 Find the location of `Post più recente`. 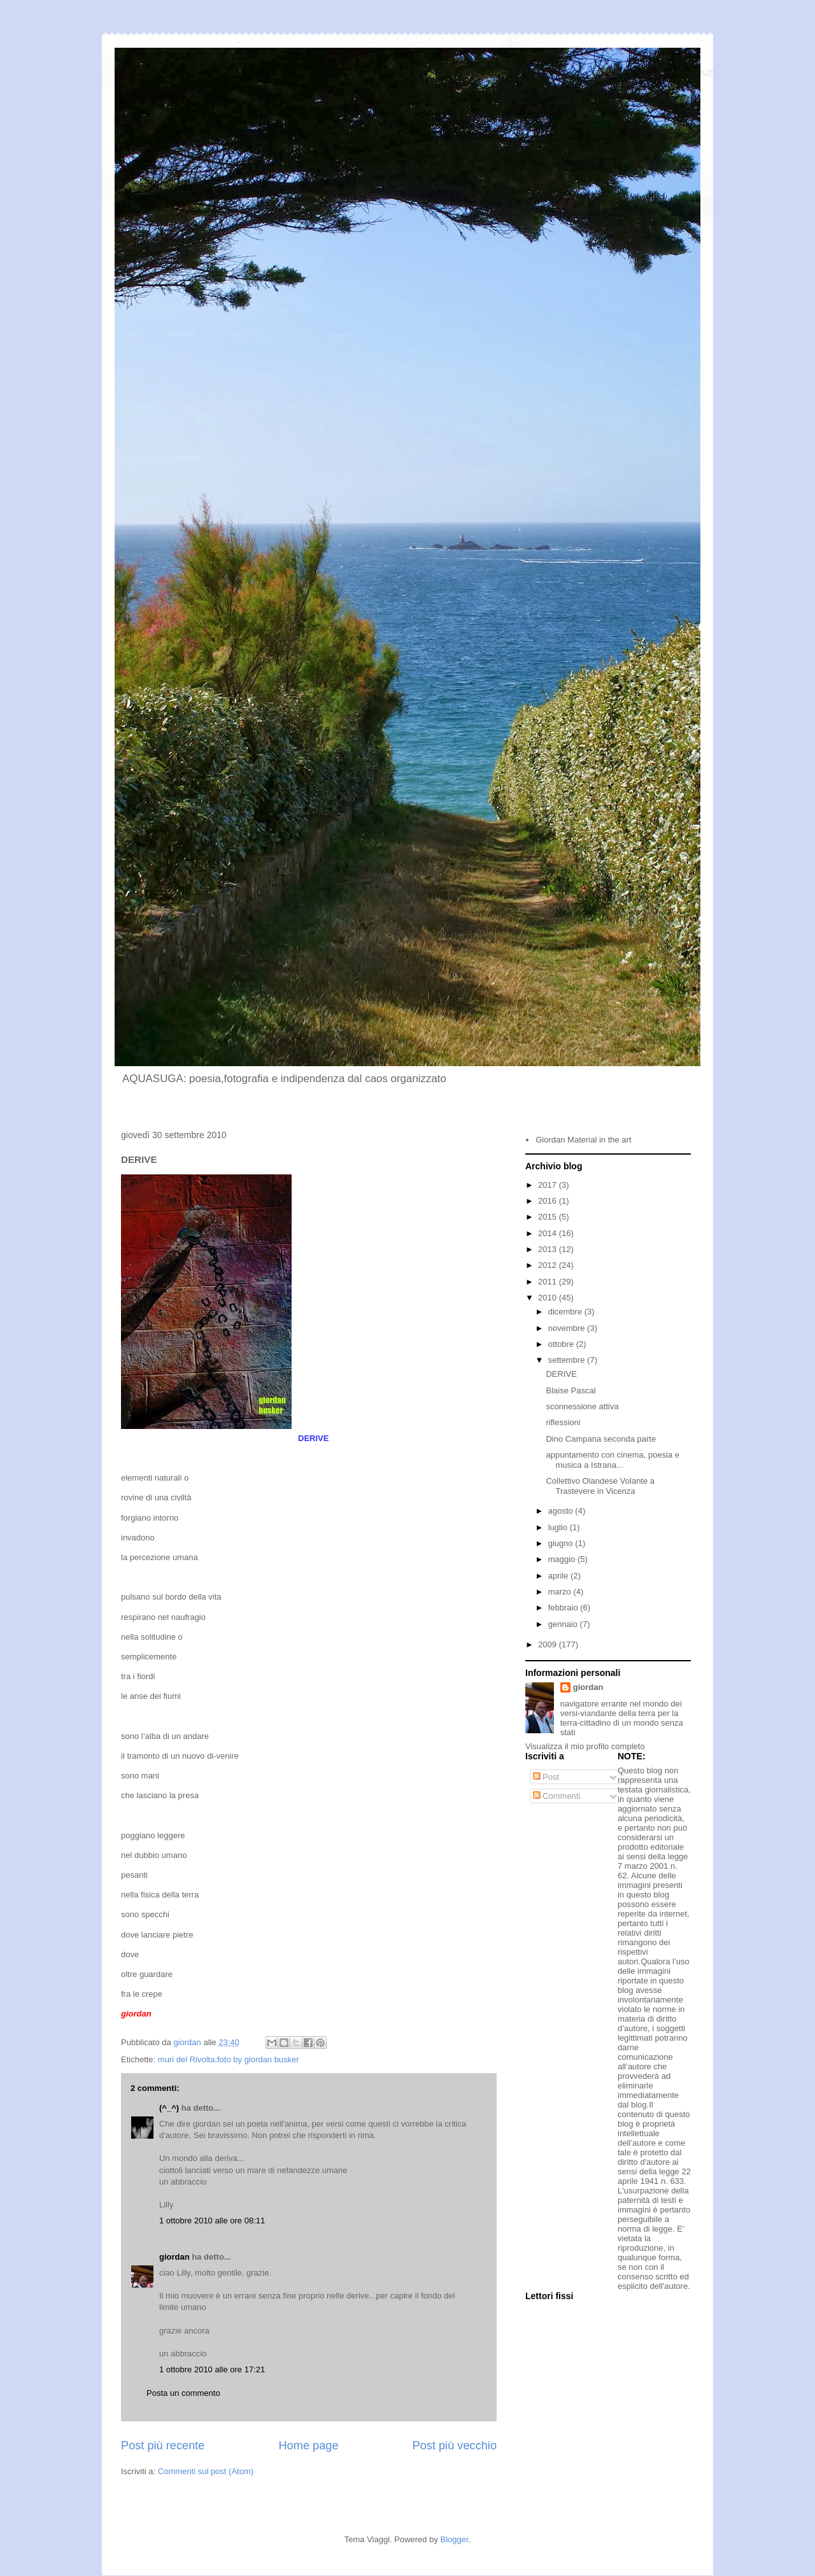

Post più recente is located at coordinates (162, 2445).